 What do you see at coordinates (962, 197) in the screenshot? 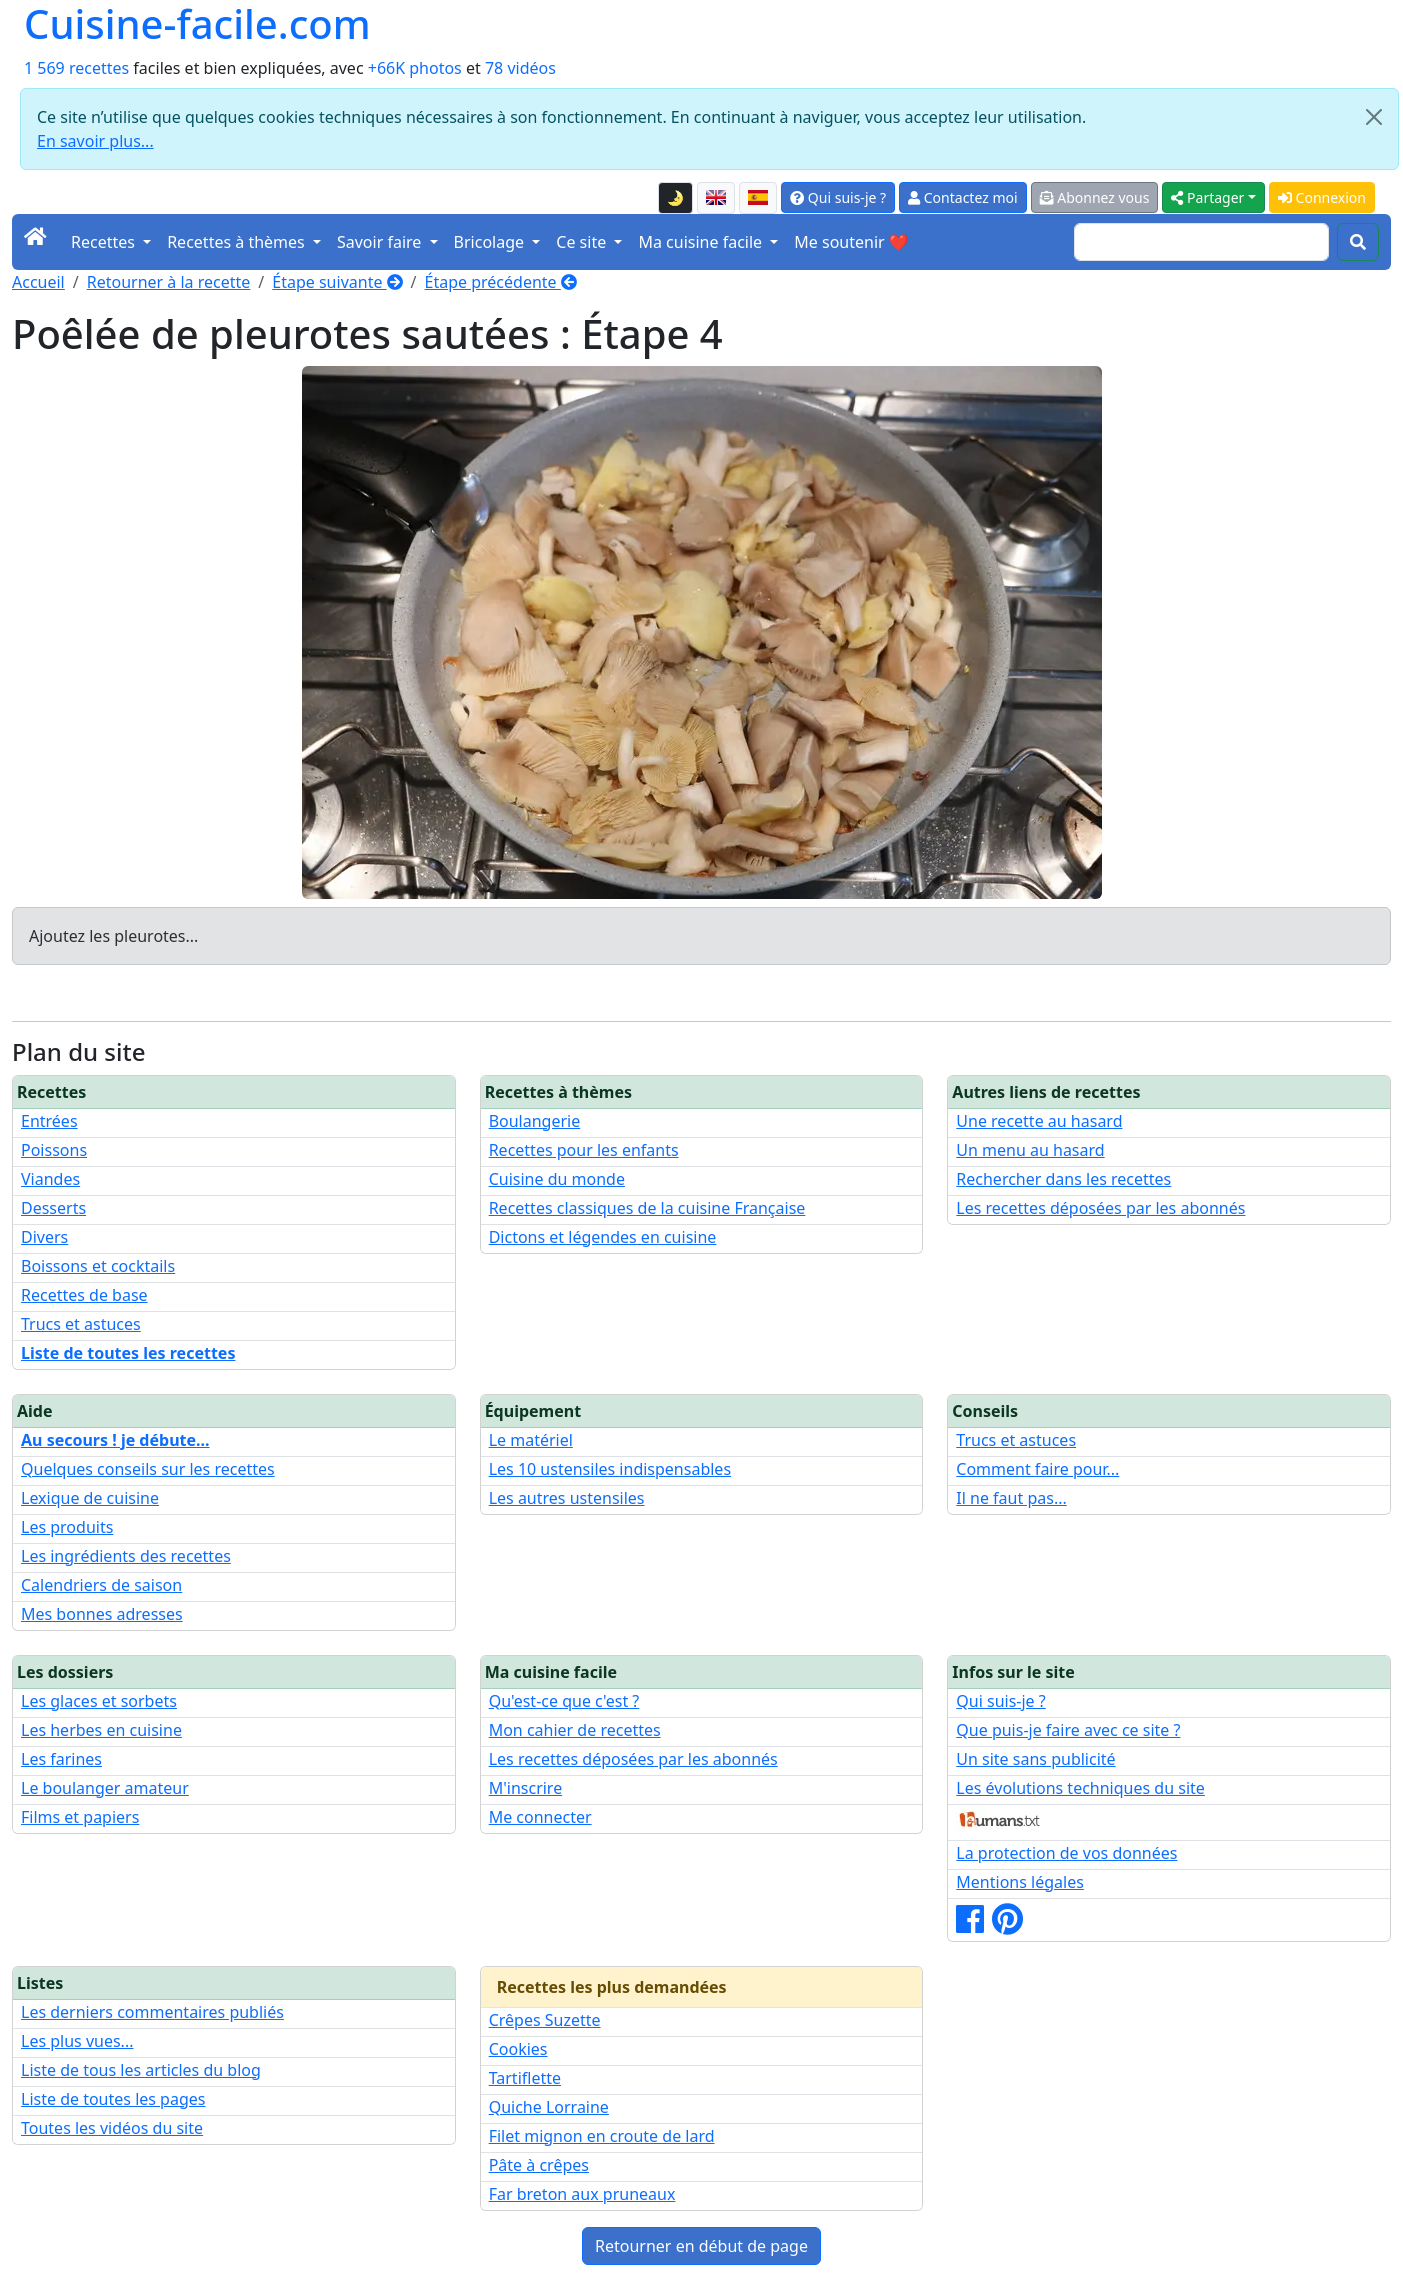
I see `Contactez moi` at bounding box center [962, 197].